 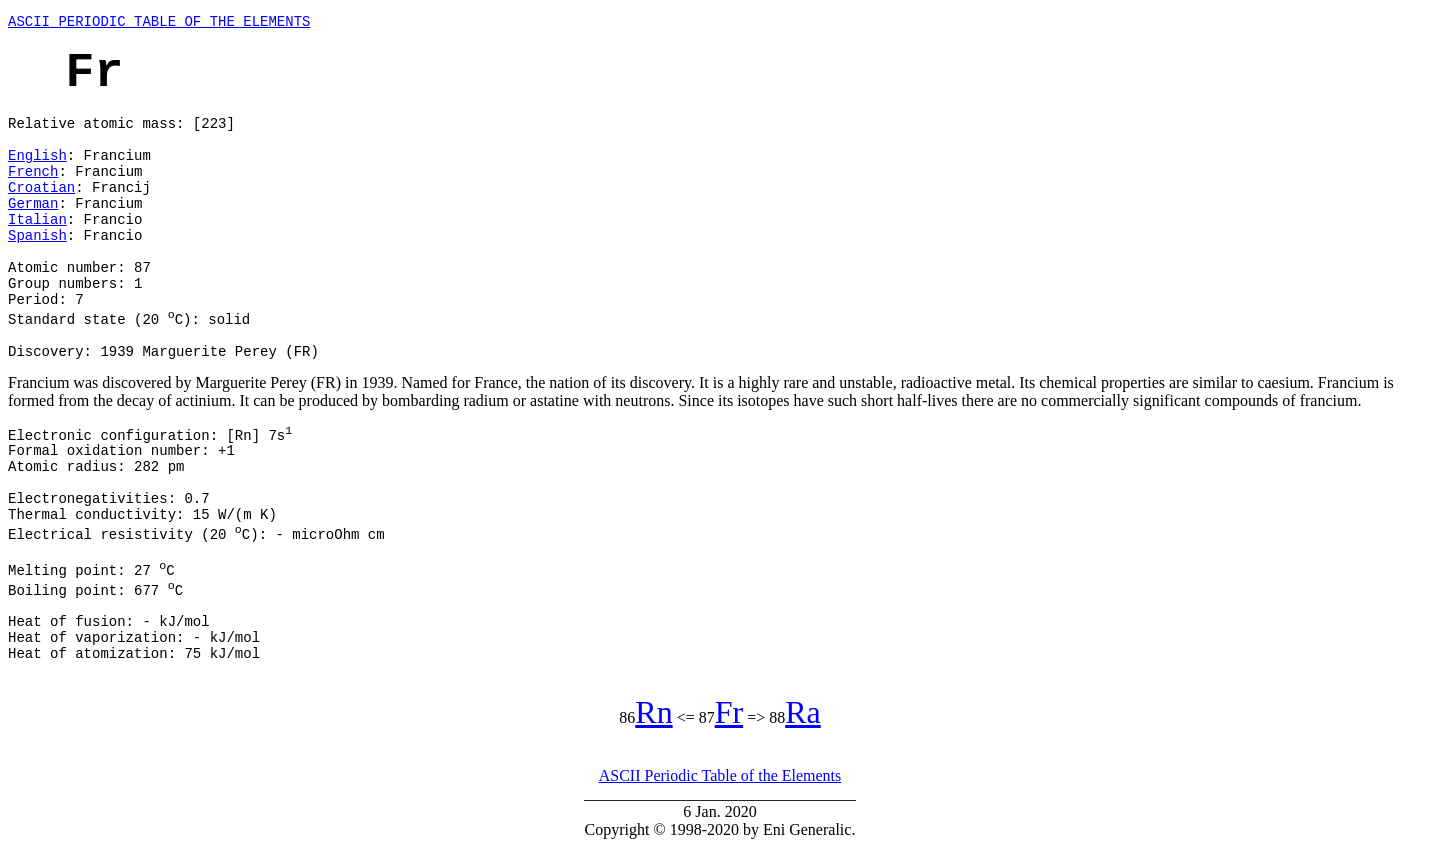 I want to click on English, so click(x=37, y=156).